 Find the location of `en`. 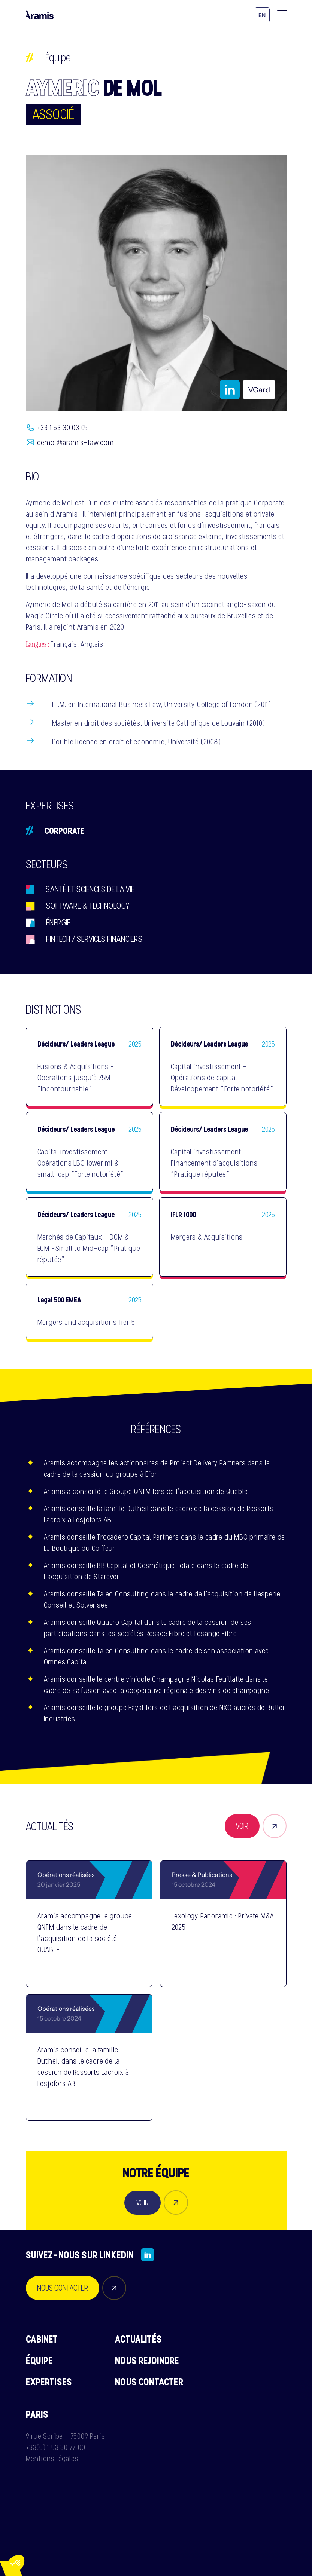

en is located at coordinates (262, 15).